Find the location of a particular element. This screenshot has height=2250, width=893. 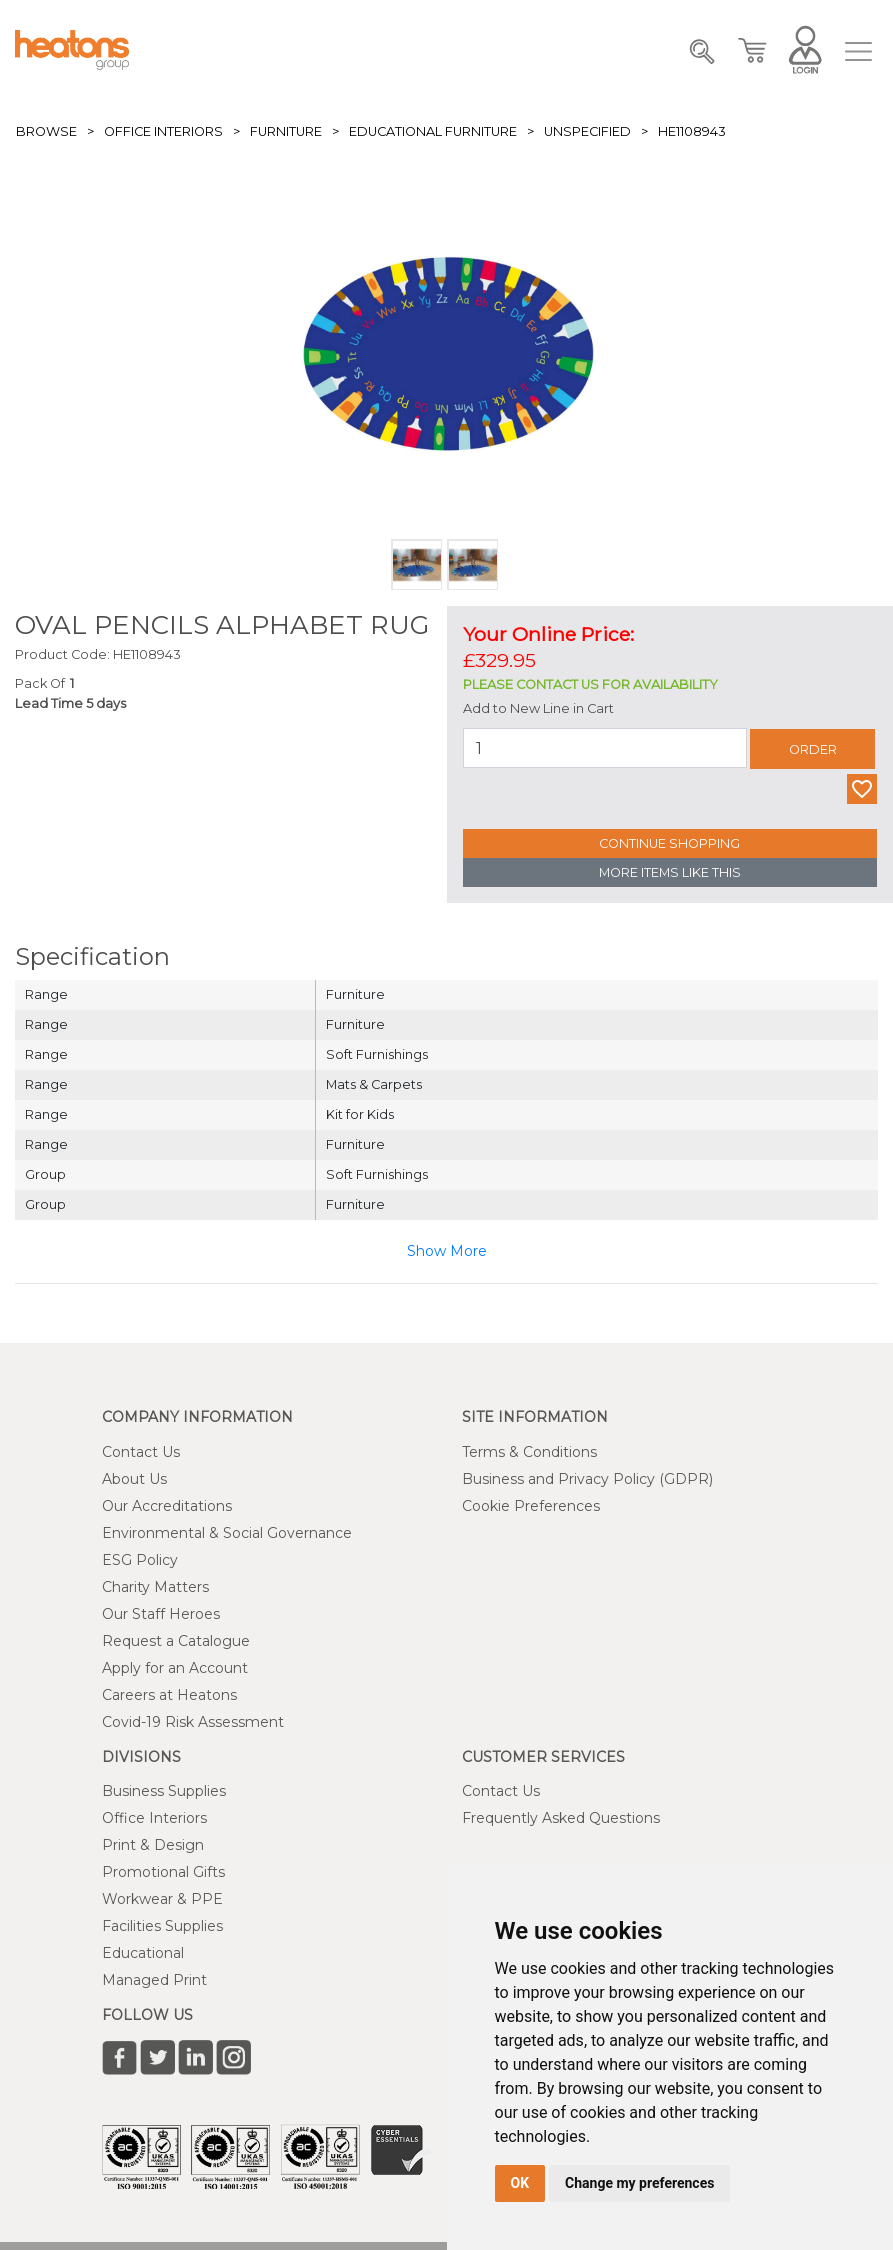

Browse is located at coordinates (46, 131).